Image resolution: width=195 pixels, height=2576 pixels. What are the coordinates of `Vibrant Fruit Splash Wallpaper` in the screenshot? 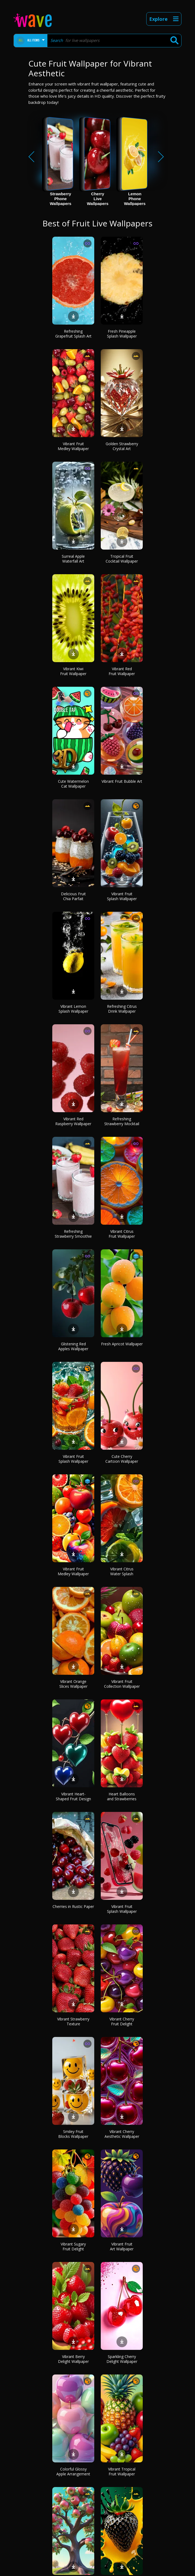 It's located at (122, 896).